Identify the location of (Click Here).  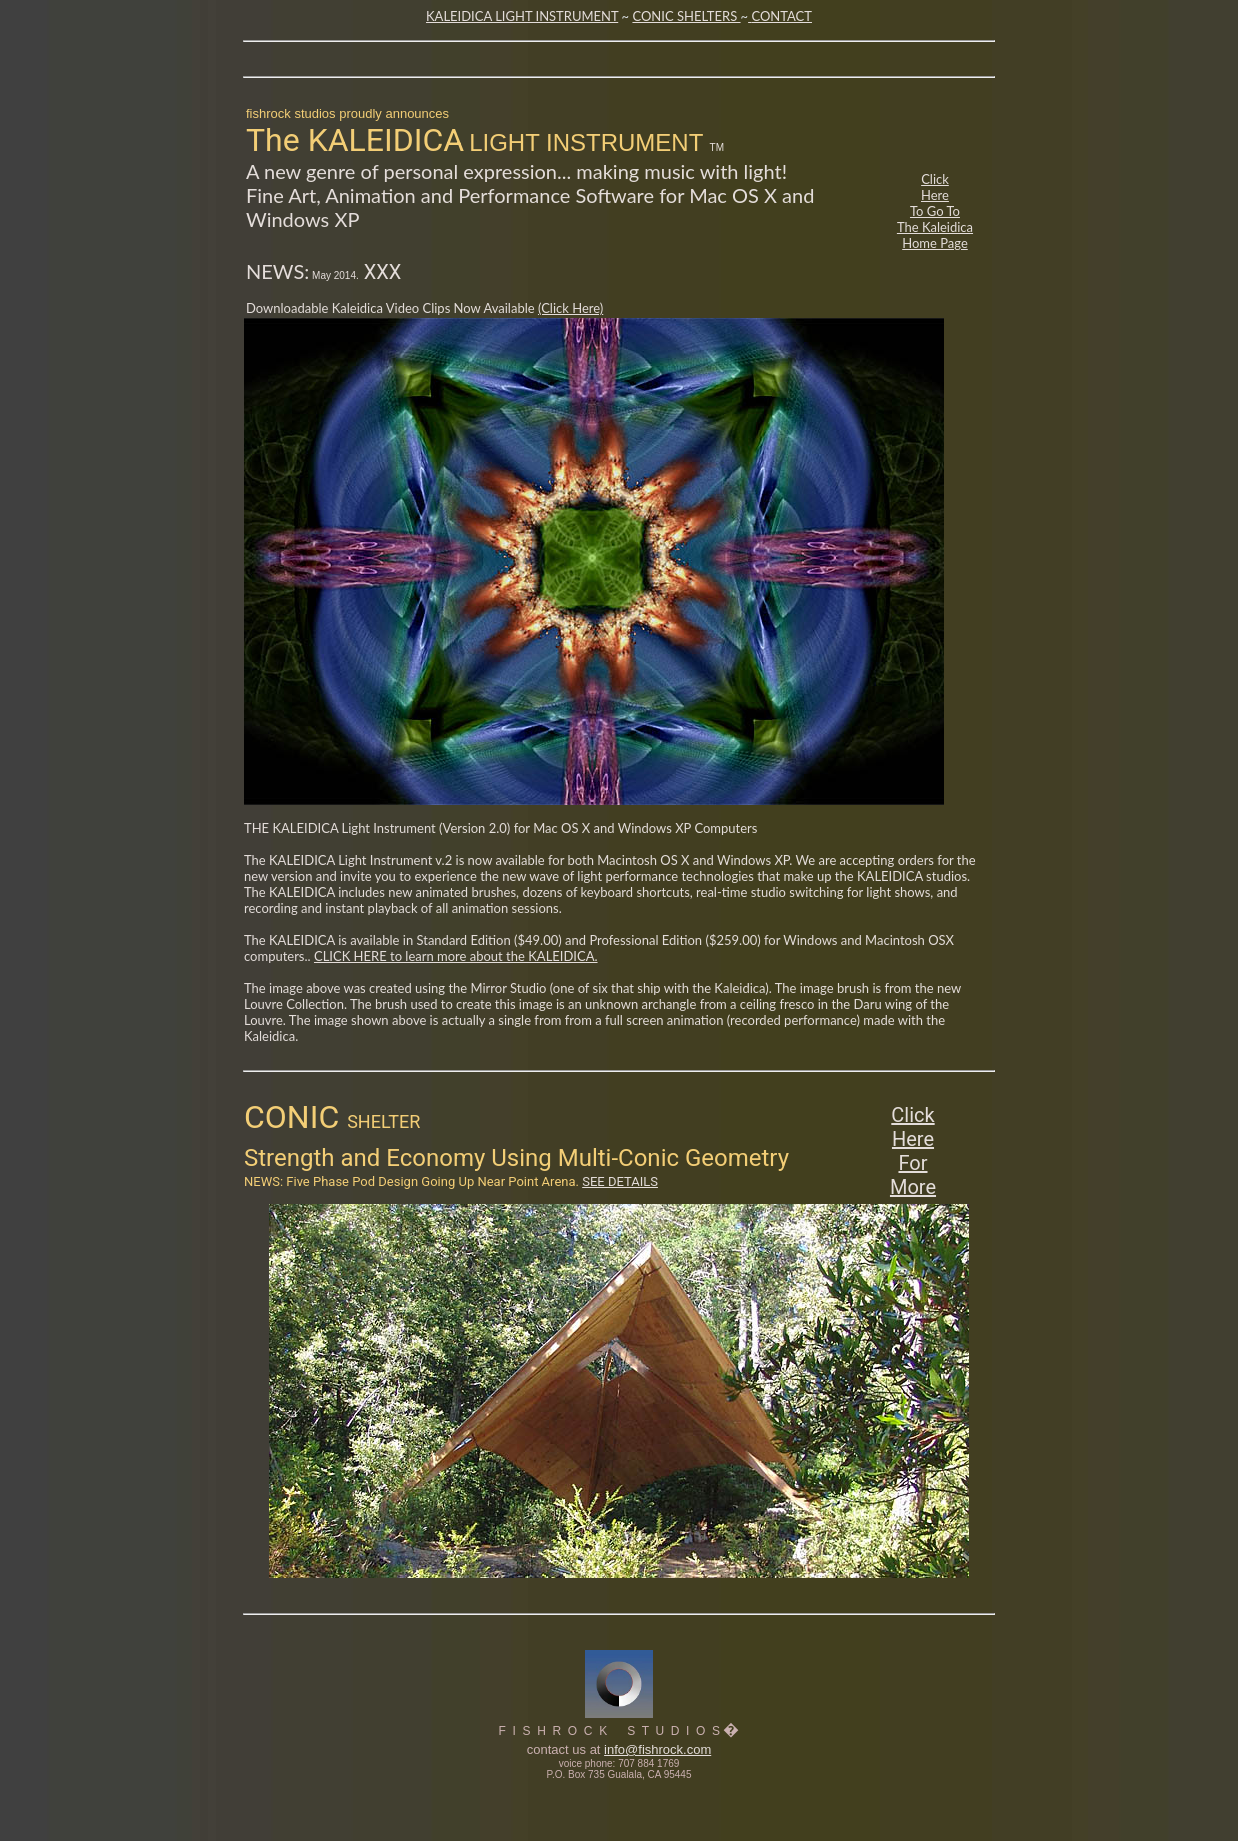
(570, 308).